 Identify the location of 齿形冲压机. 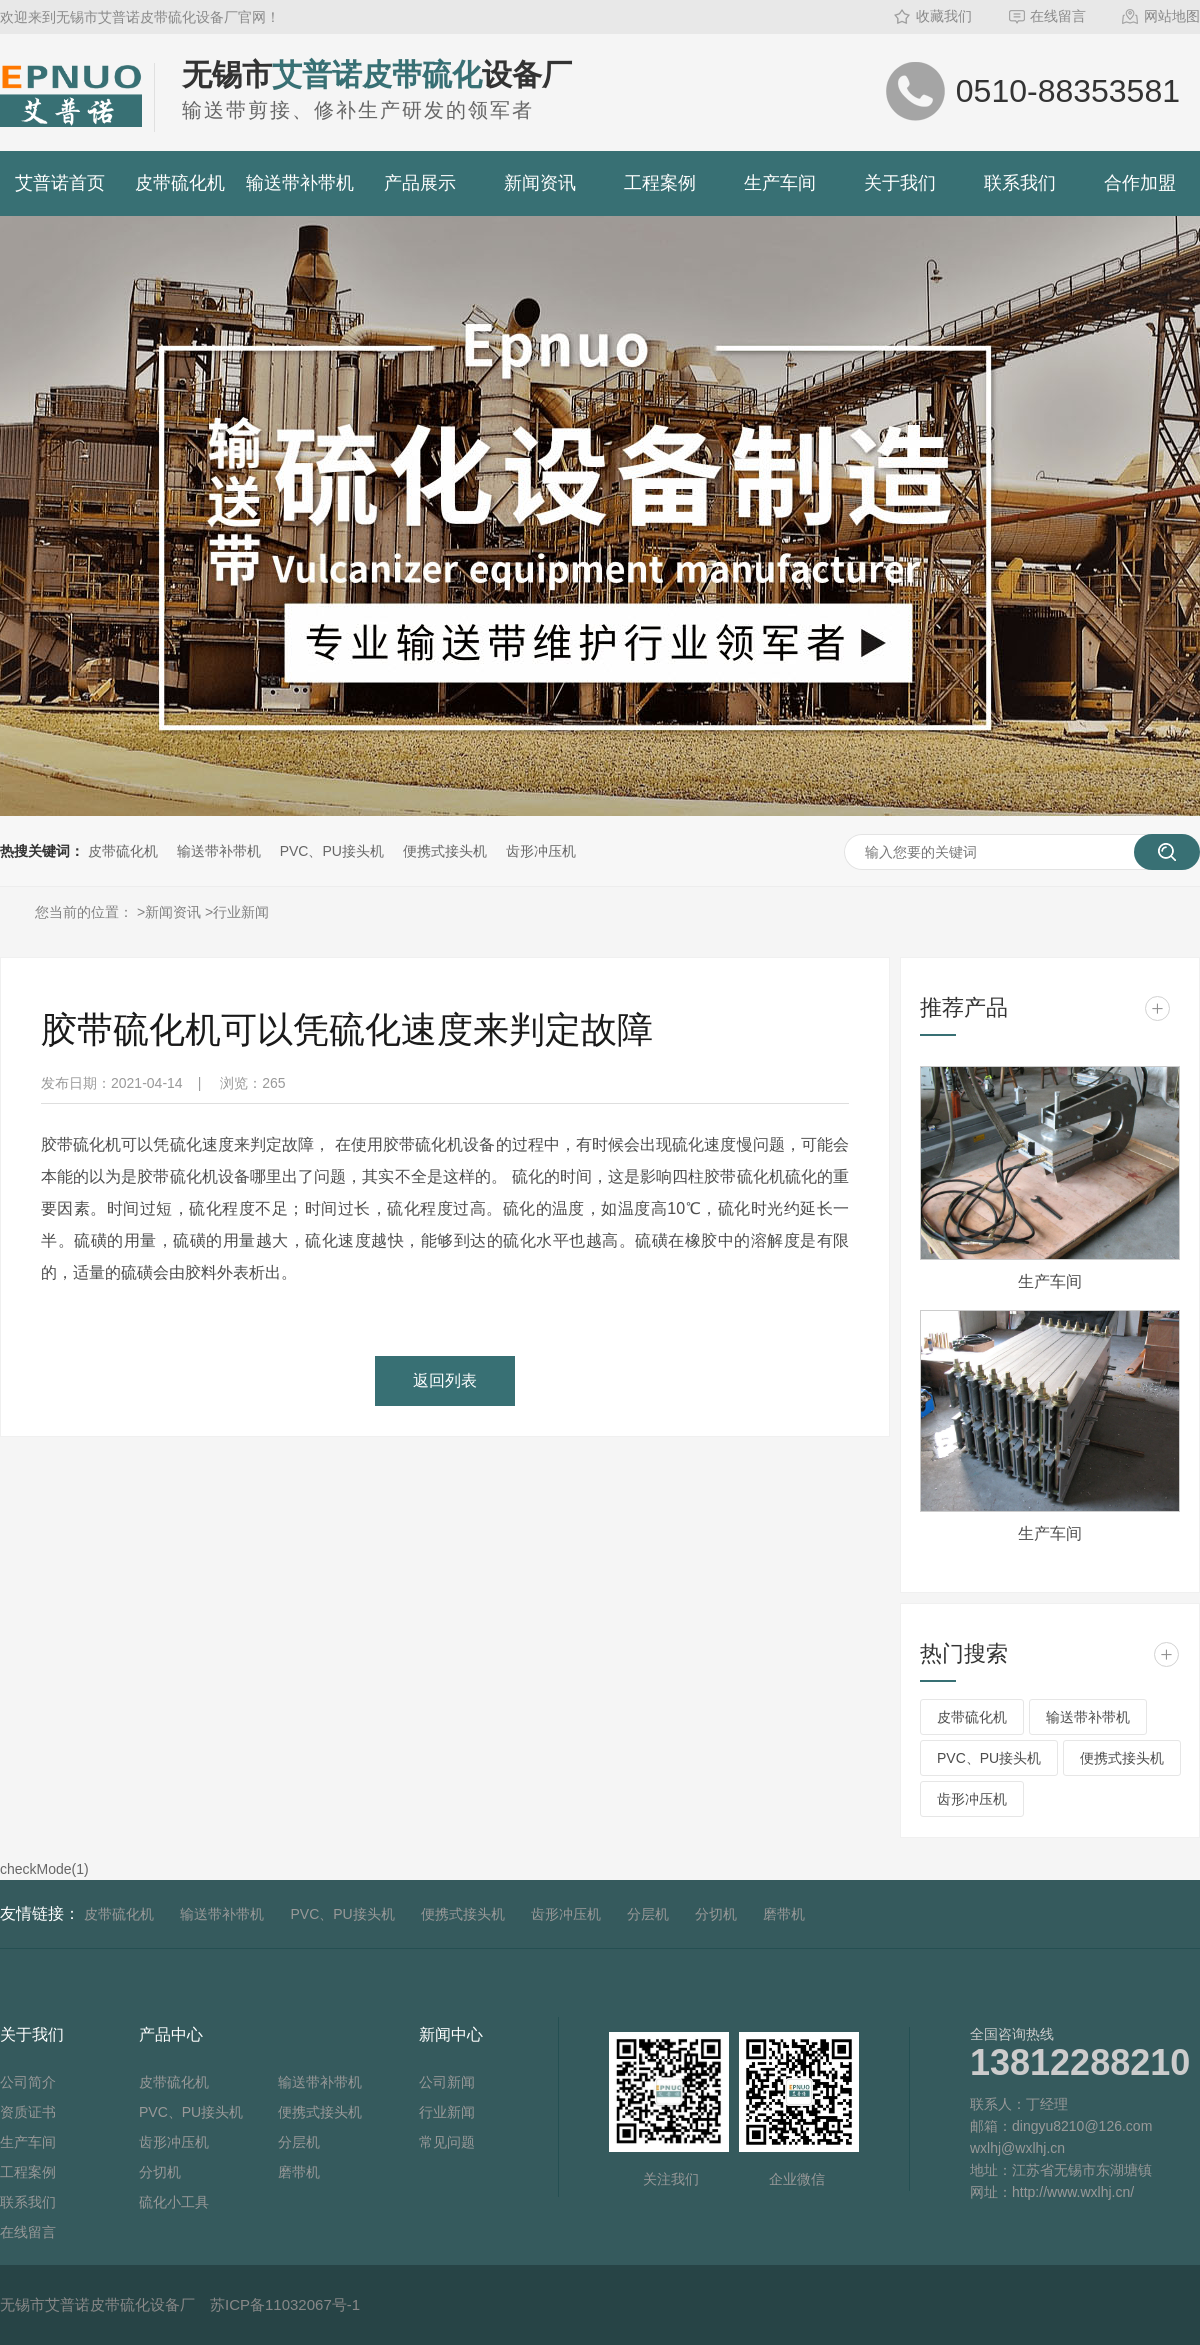
(541, 851).